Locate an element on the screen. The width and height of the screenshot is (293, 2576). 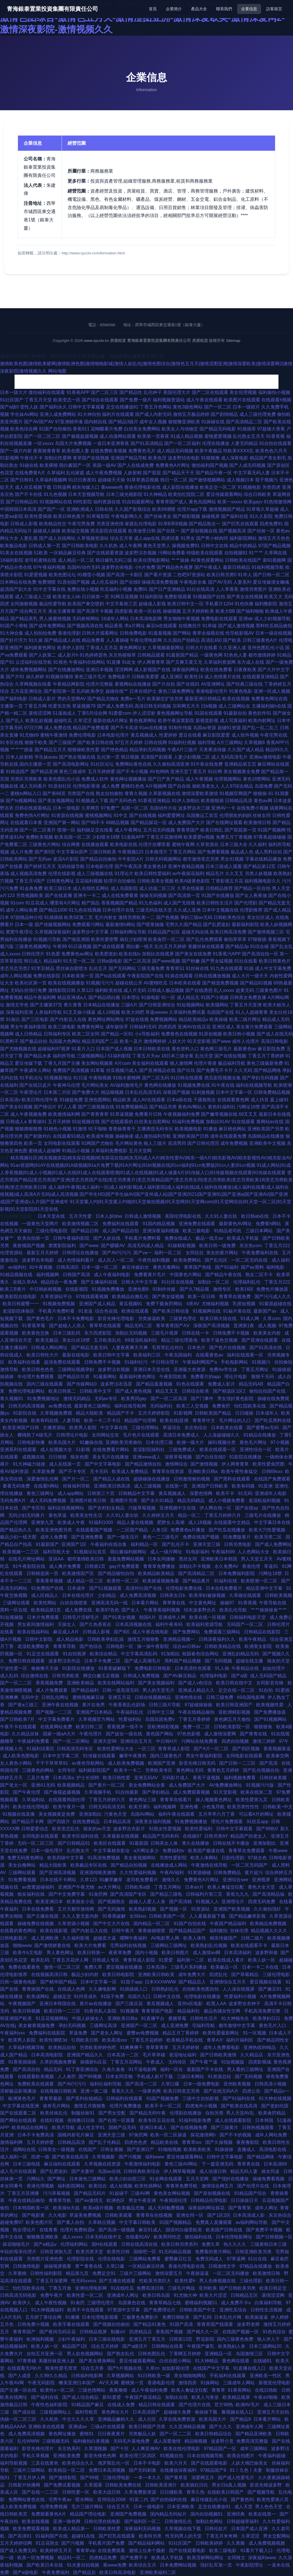
黄色三级最新免费 is located at coordinates (265, 1063).